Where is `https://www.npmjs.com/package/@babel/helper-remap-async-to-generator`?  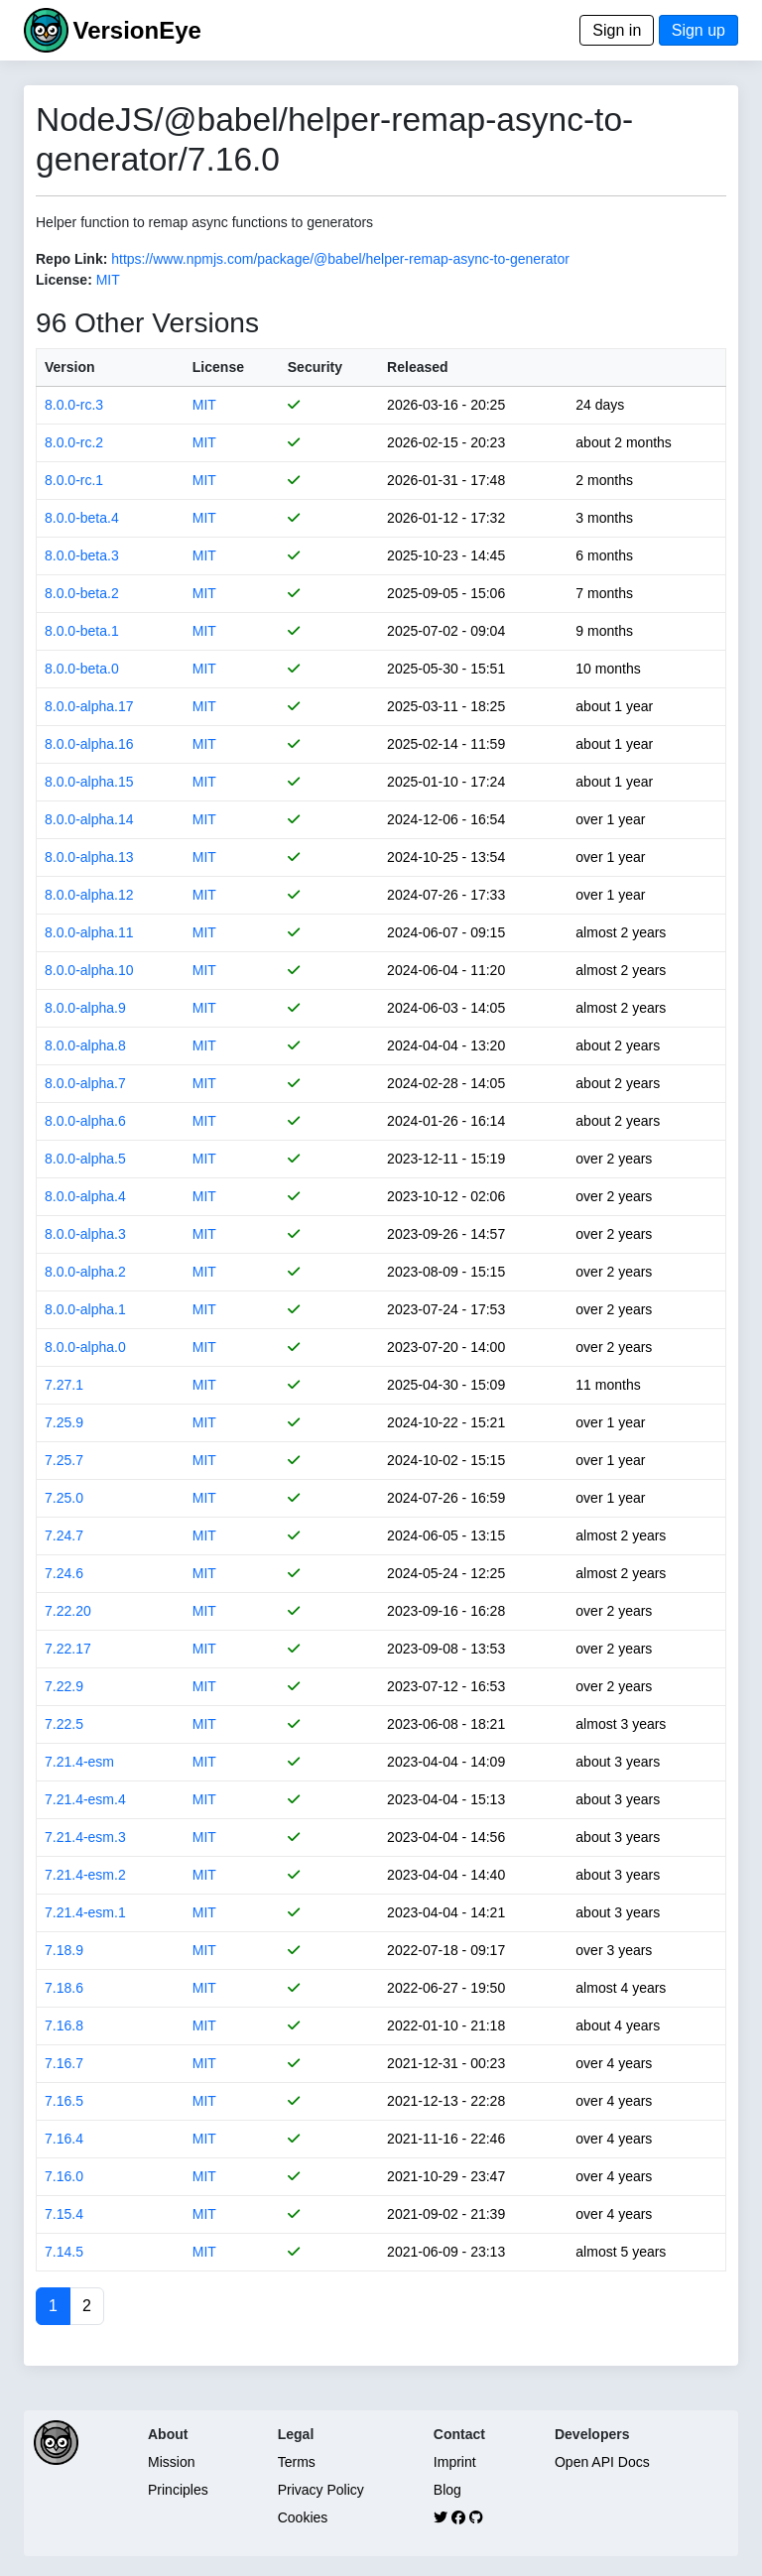
https://www.npmjs.com/package/@babel/helper-remap-async-to-generator is located at coordinates (340, 259).